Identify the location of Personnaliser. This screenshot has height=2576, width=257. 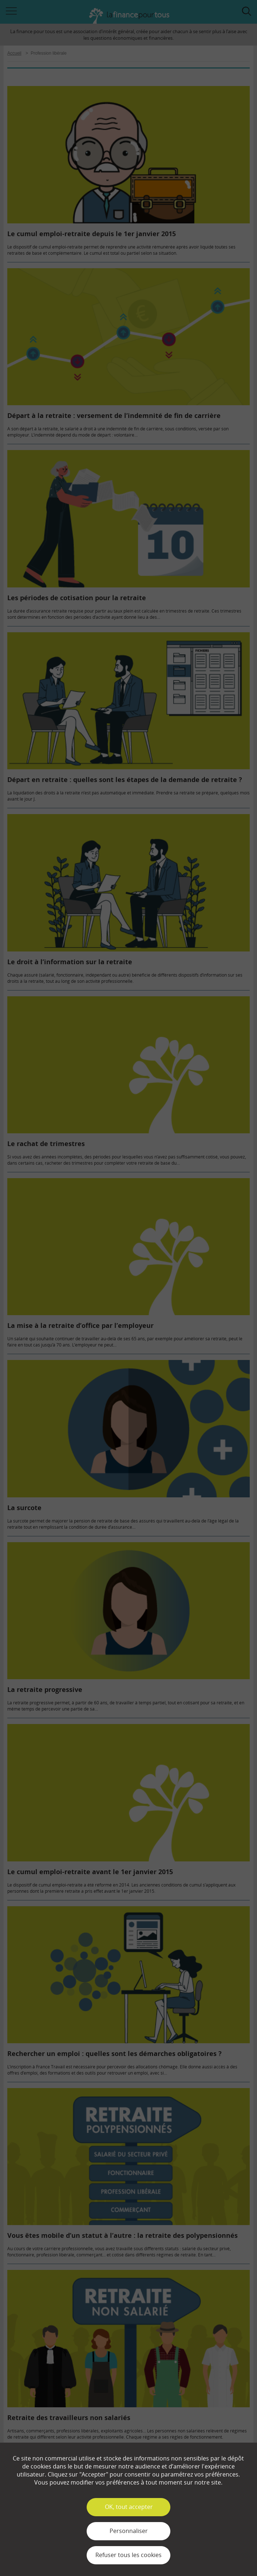
(129, 2531).